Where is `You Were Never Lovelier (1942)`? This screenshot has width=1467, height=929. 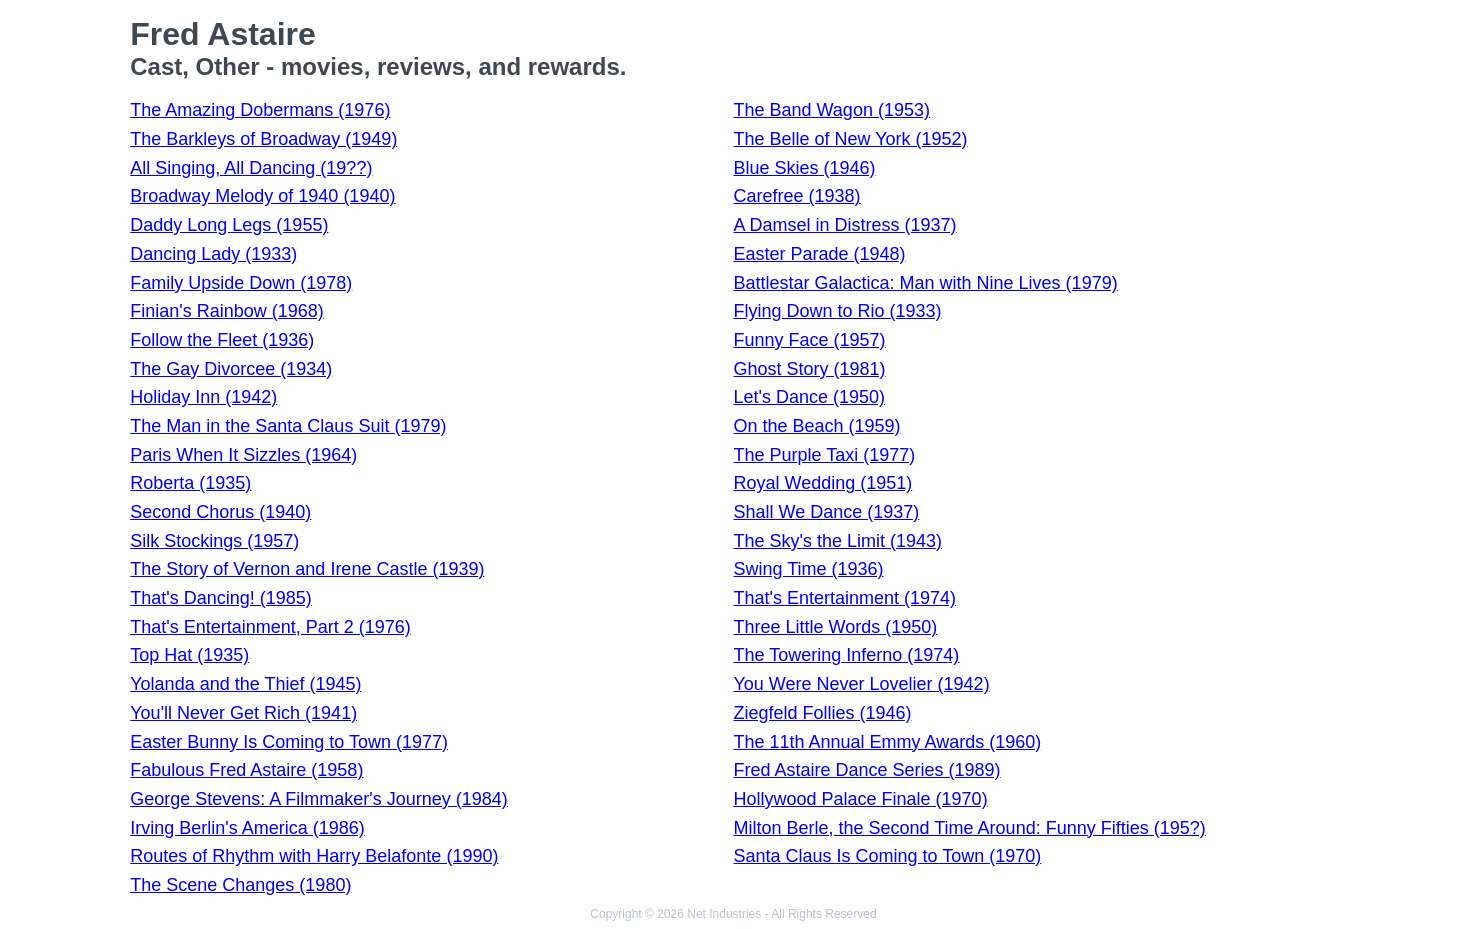
You Were Never Lovelier (1942) is located at coordinates (861, 684).